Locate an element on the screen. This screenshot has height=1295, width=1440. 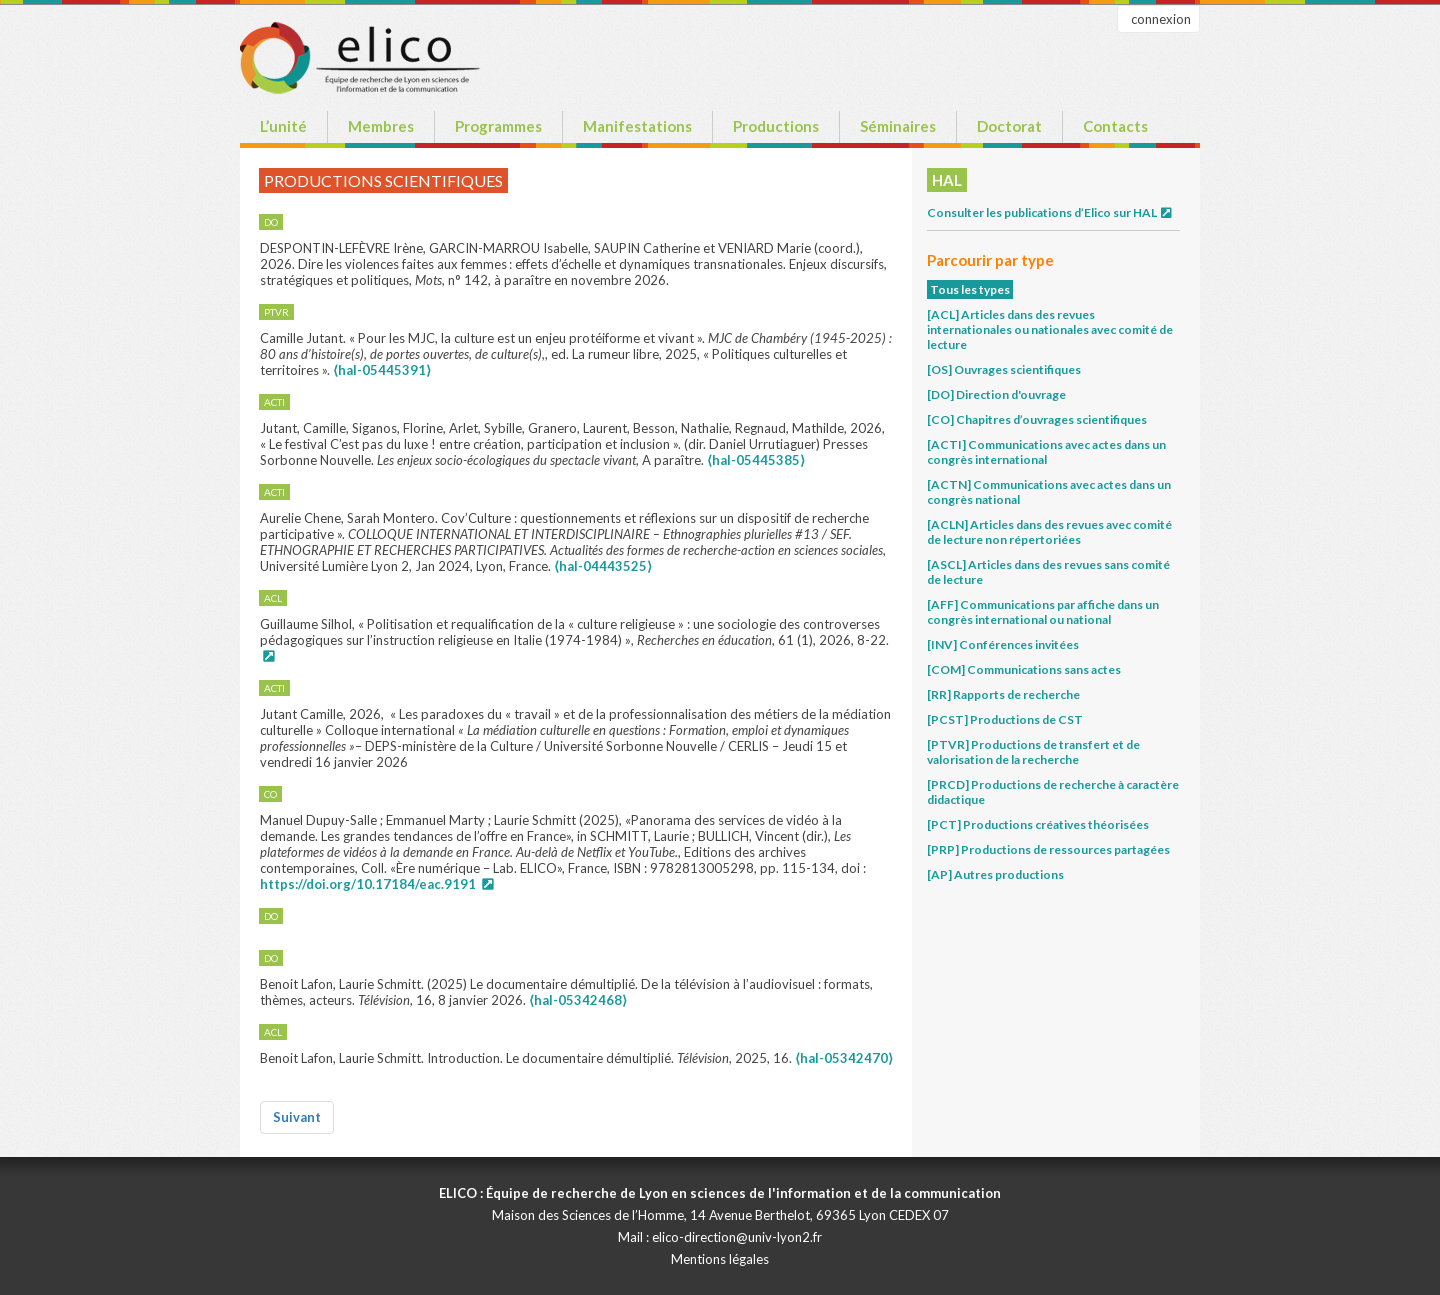
[PRP] Productions de ressources partagées is located at coordinates (1048, 849).